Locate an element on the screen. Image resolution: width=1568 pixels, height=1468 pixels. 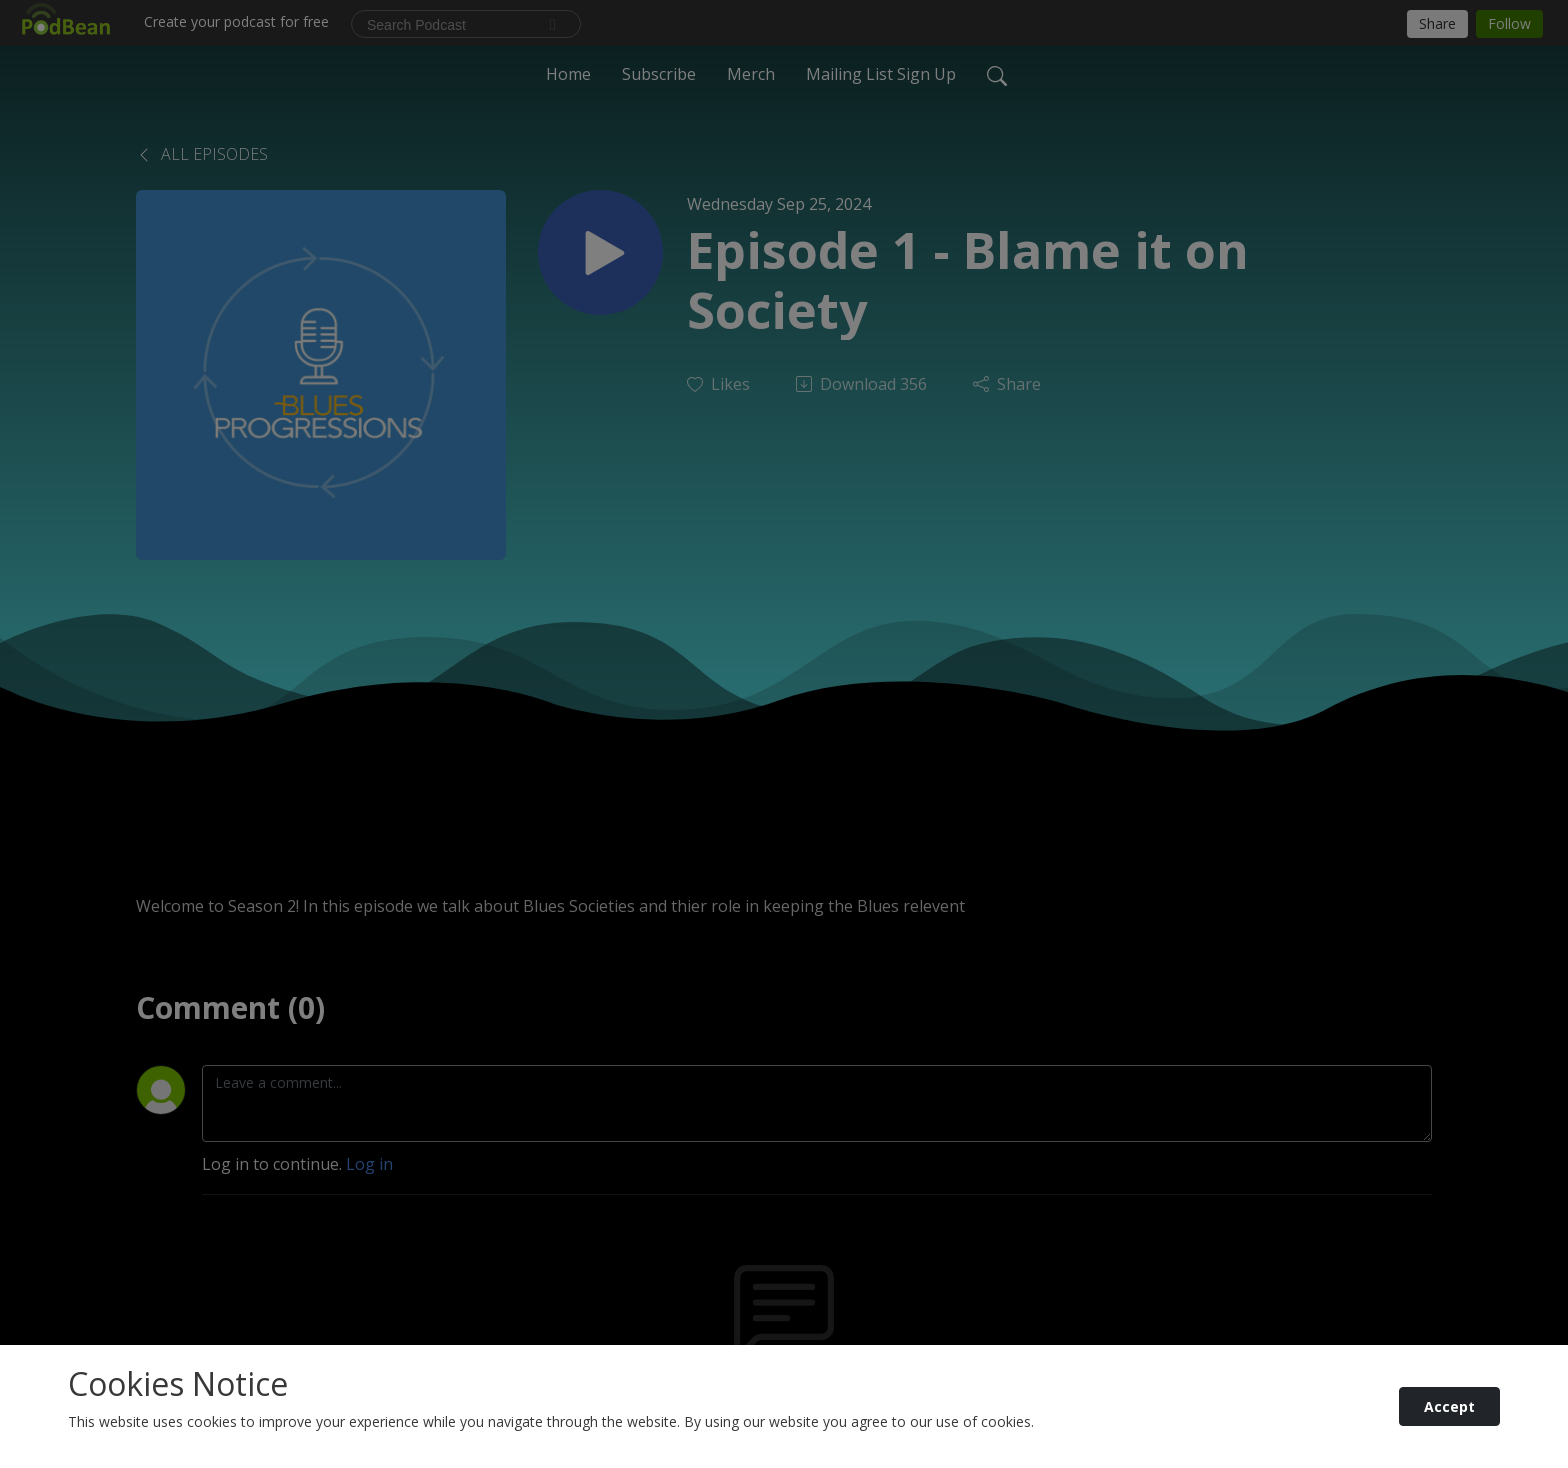
Accept is located at coordinates (1449, 1406).